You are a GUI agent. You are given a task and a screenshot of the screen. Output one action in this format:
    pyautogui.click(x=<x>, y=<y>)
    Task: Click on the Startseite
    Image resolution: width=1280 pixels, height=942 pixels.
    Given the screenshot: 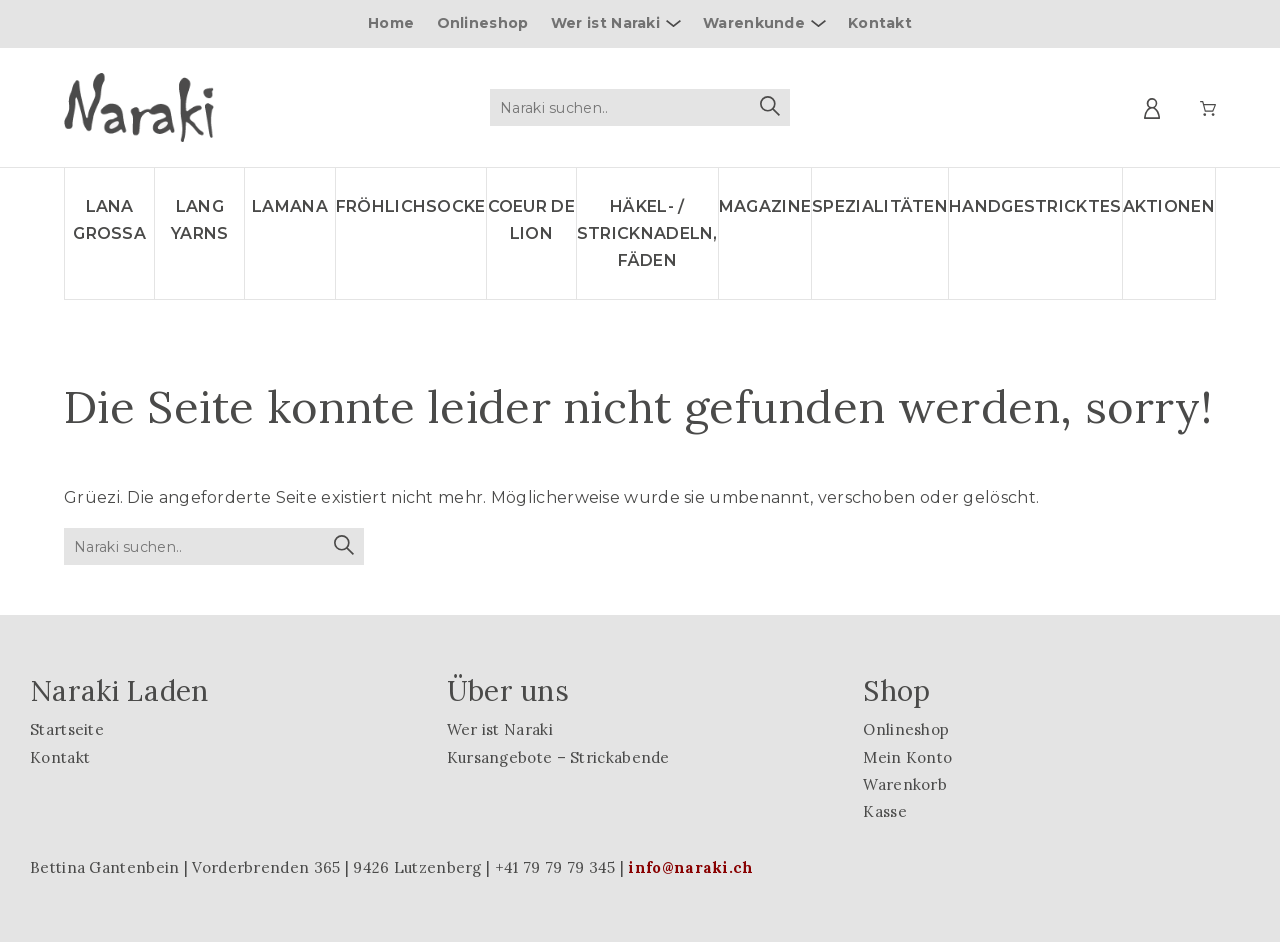 What is the action you would take?
    pyautogui.click(x=67, y=729)
    